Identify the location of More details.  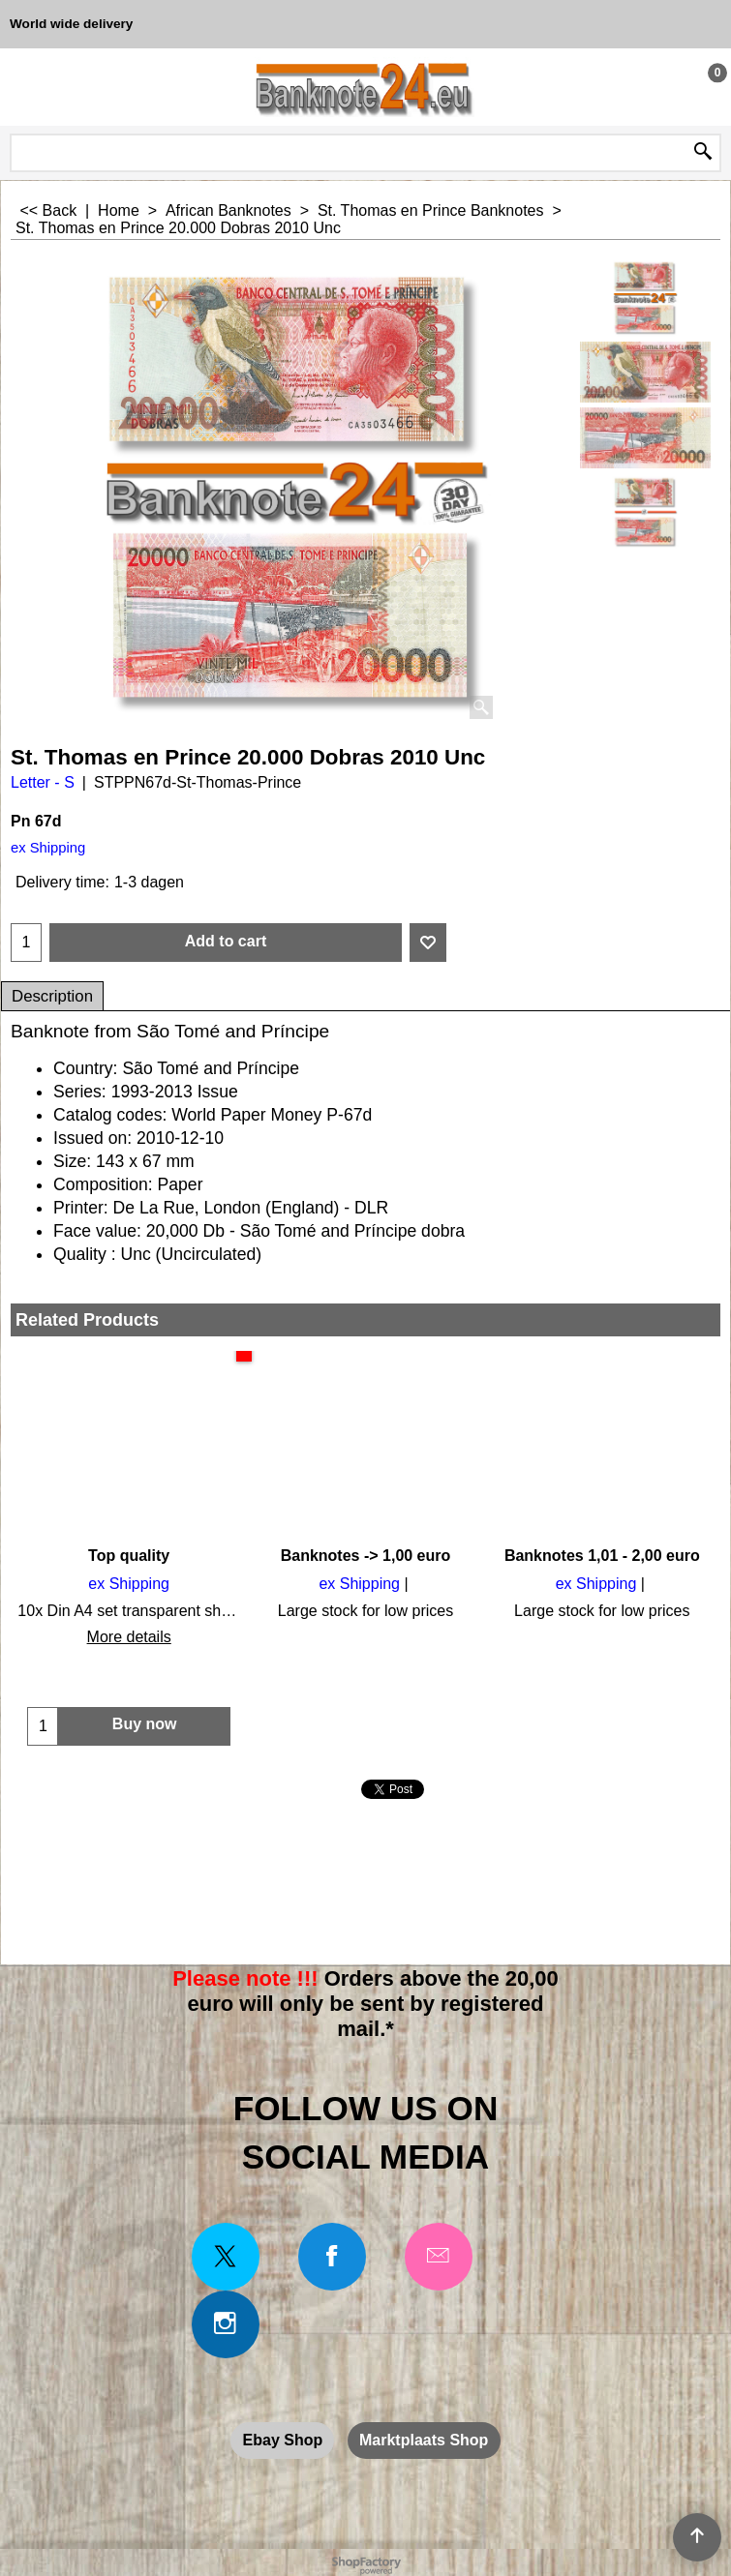
(129, 1637).